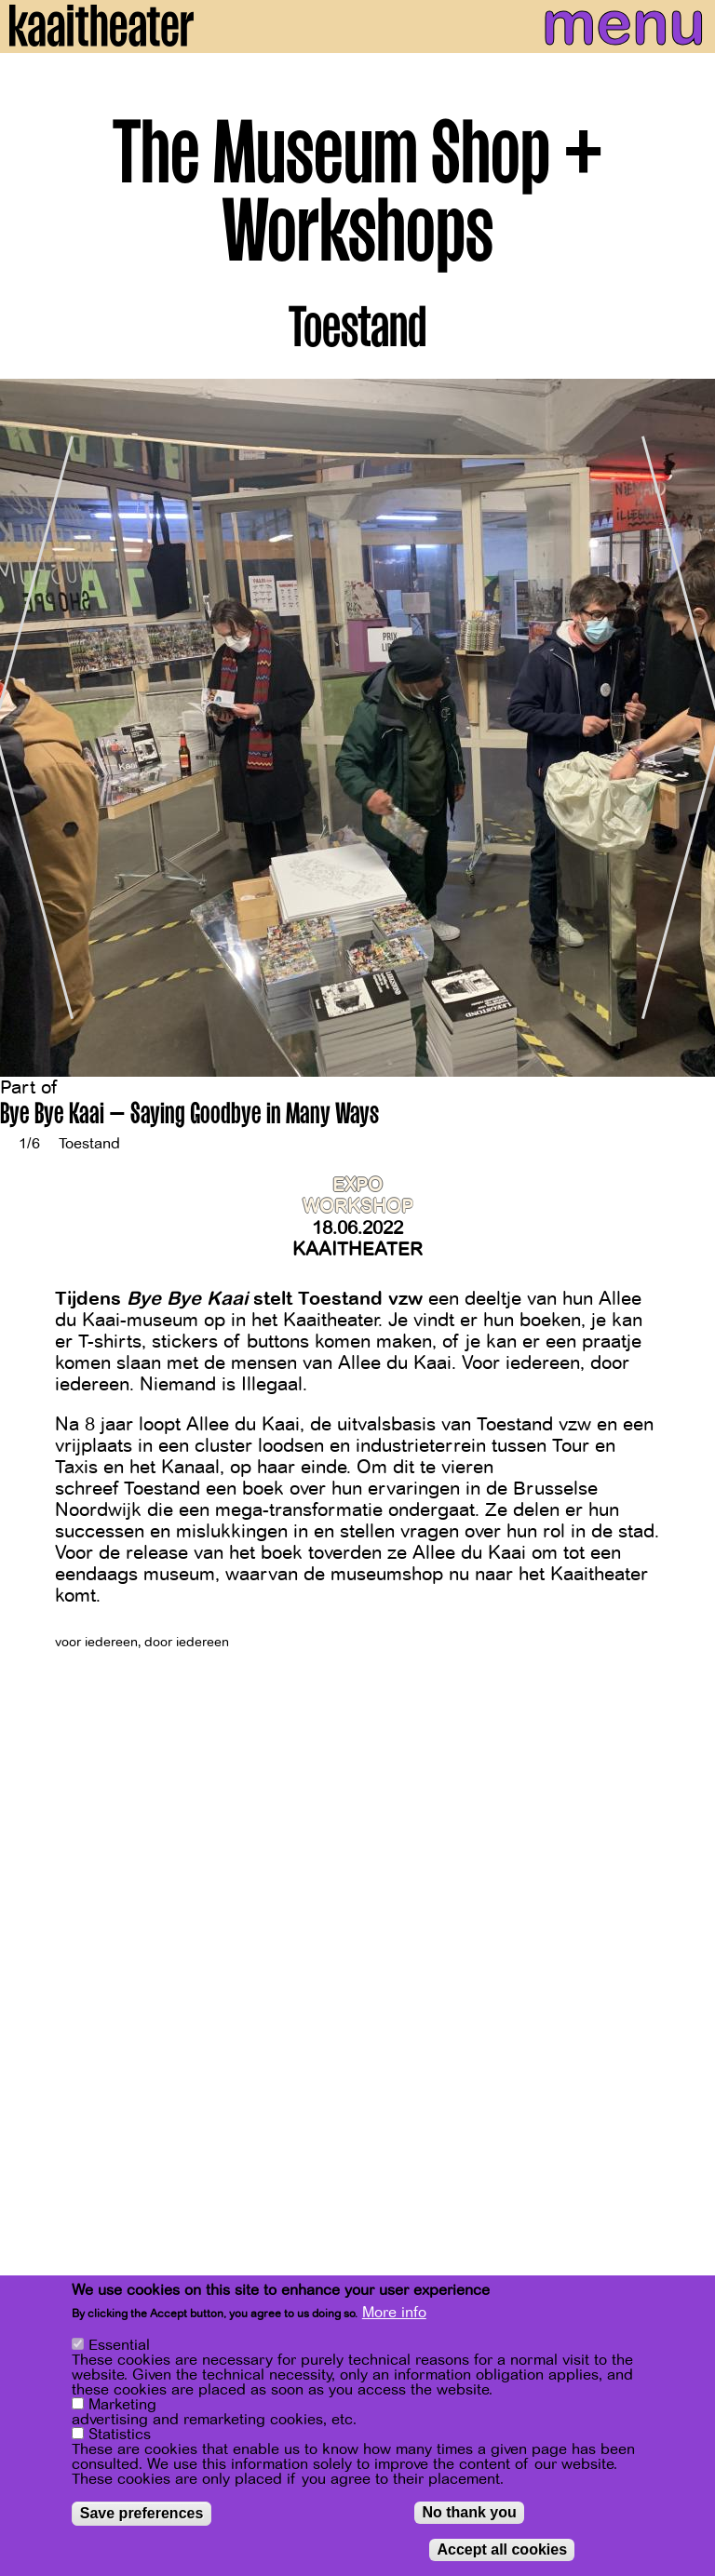  Describe the element at coordinates (142, 2514) in the screenshot. I see `Save preferences` at that location.